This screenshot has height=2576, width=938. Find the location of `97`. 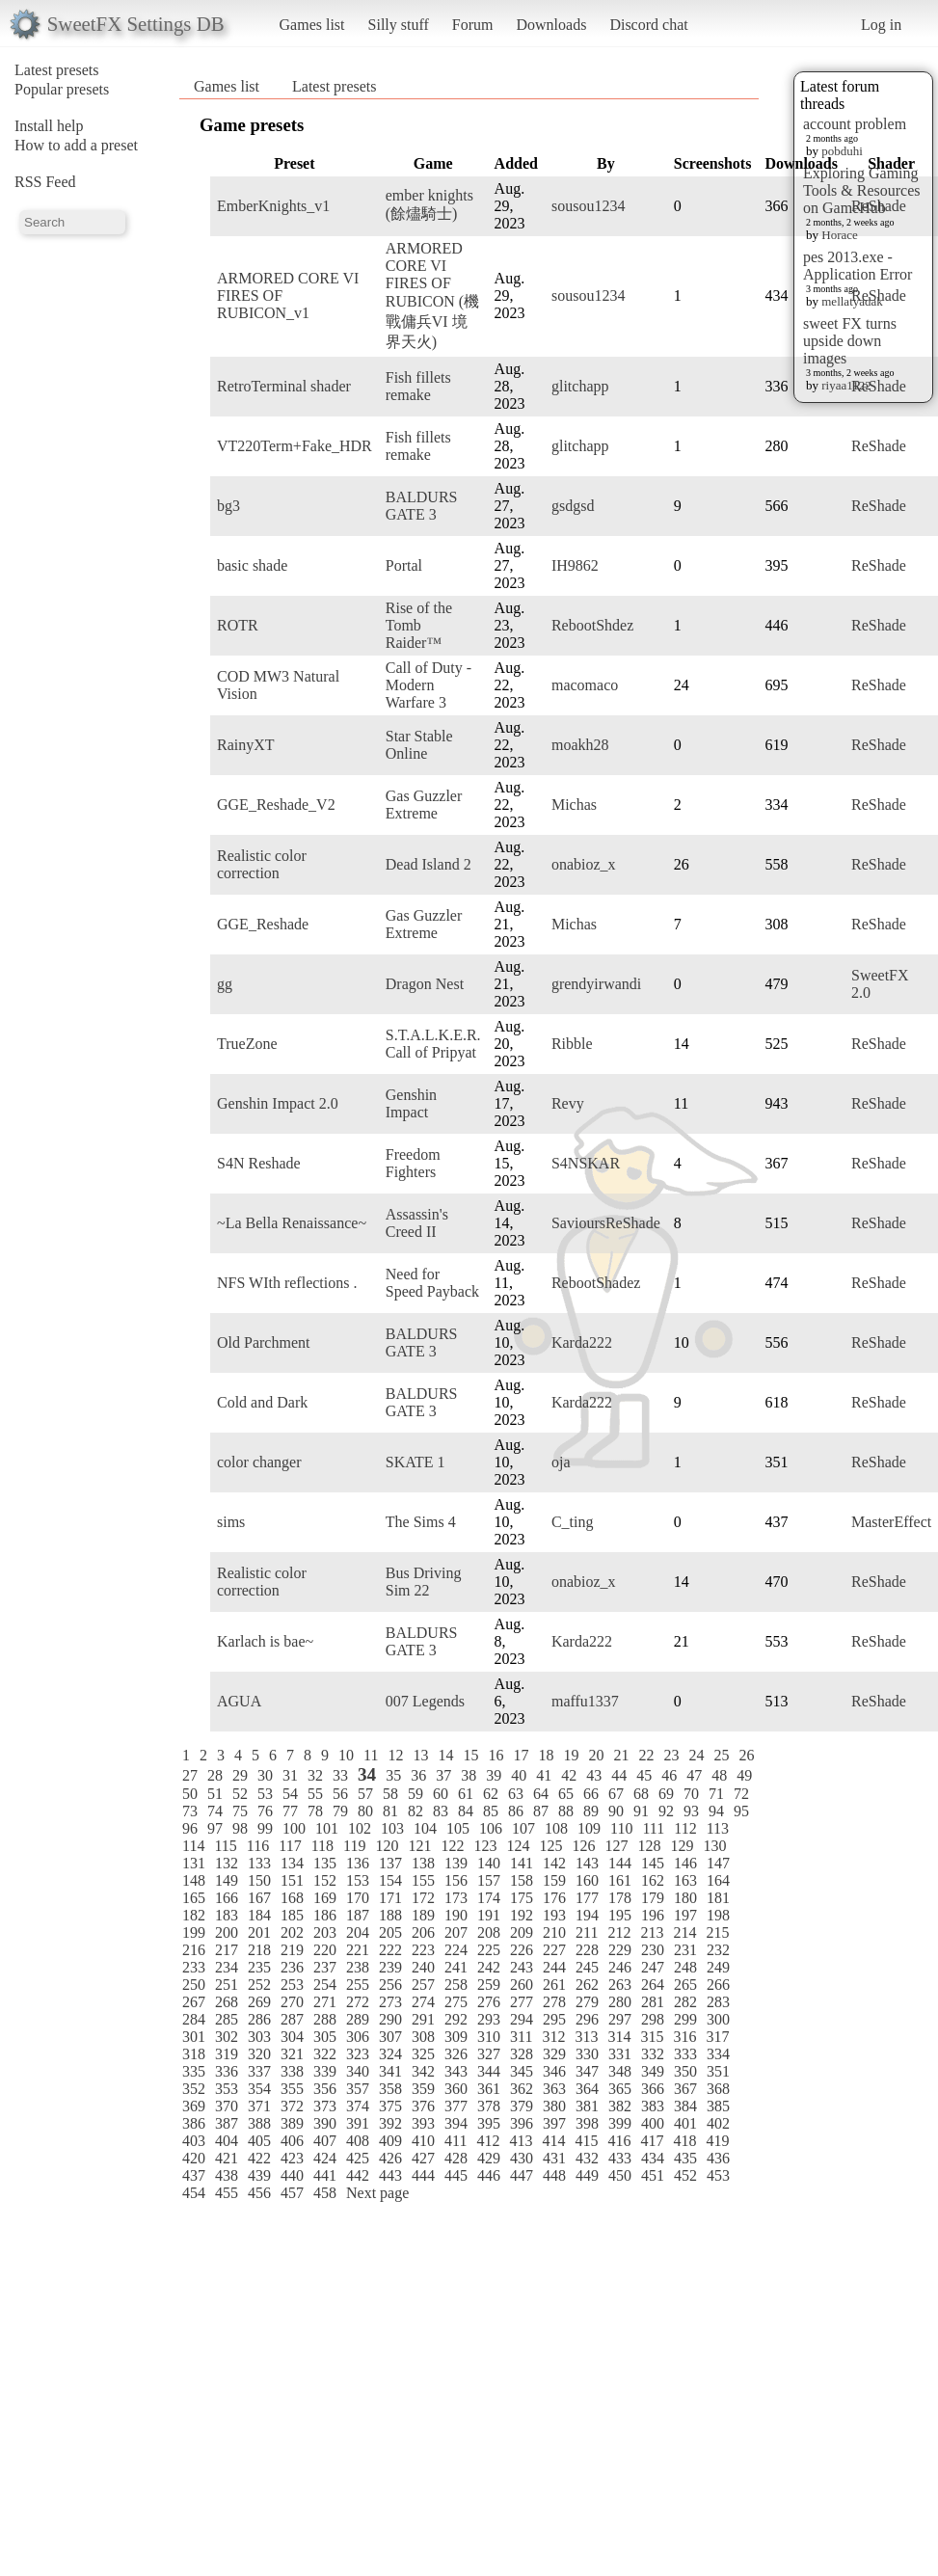

97 is located at coordinates (215, 1828).